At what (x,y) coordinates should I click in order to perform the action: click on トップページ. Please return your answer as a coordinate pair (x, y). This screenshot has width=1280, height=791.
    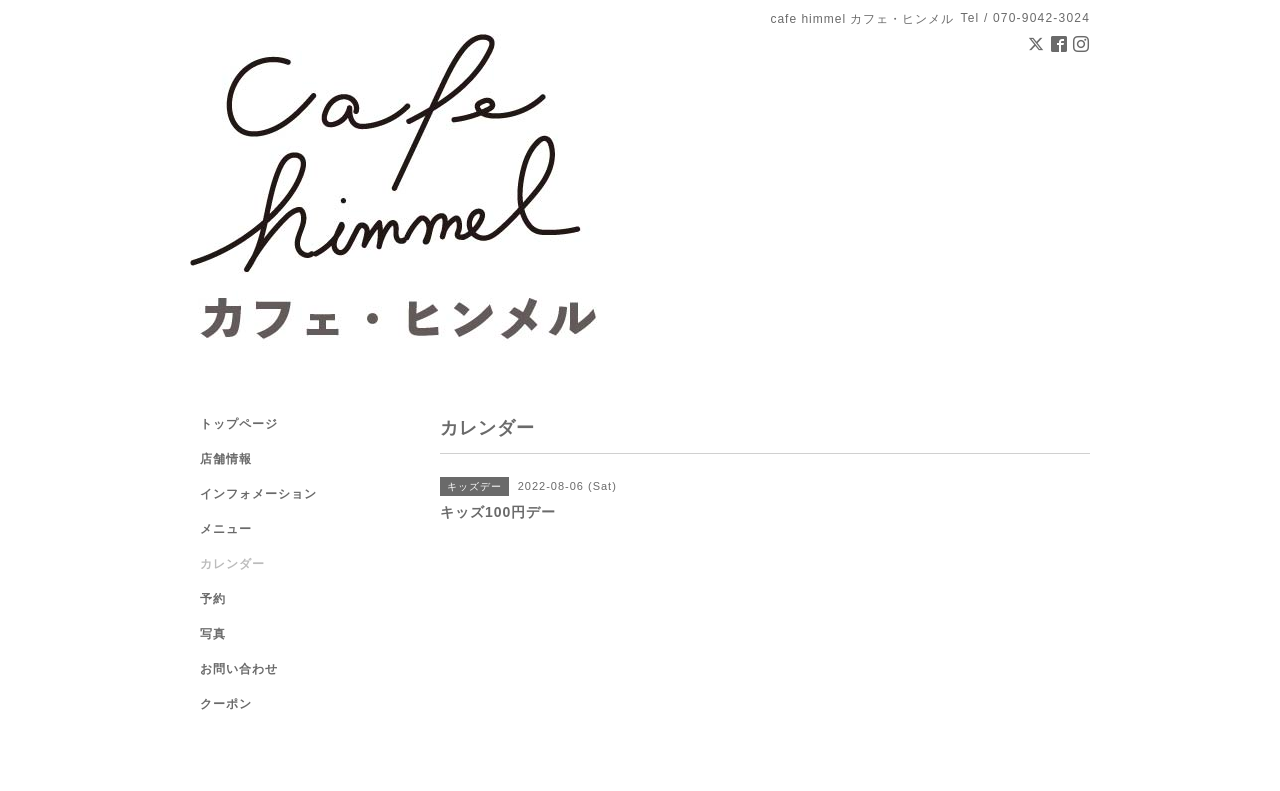
    Looking at the image, I should click on (239, 424).